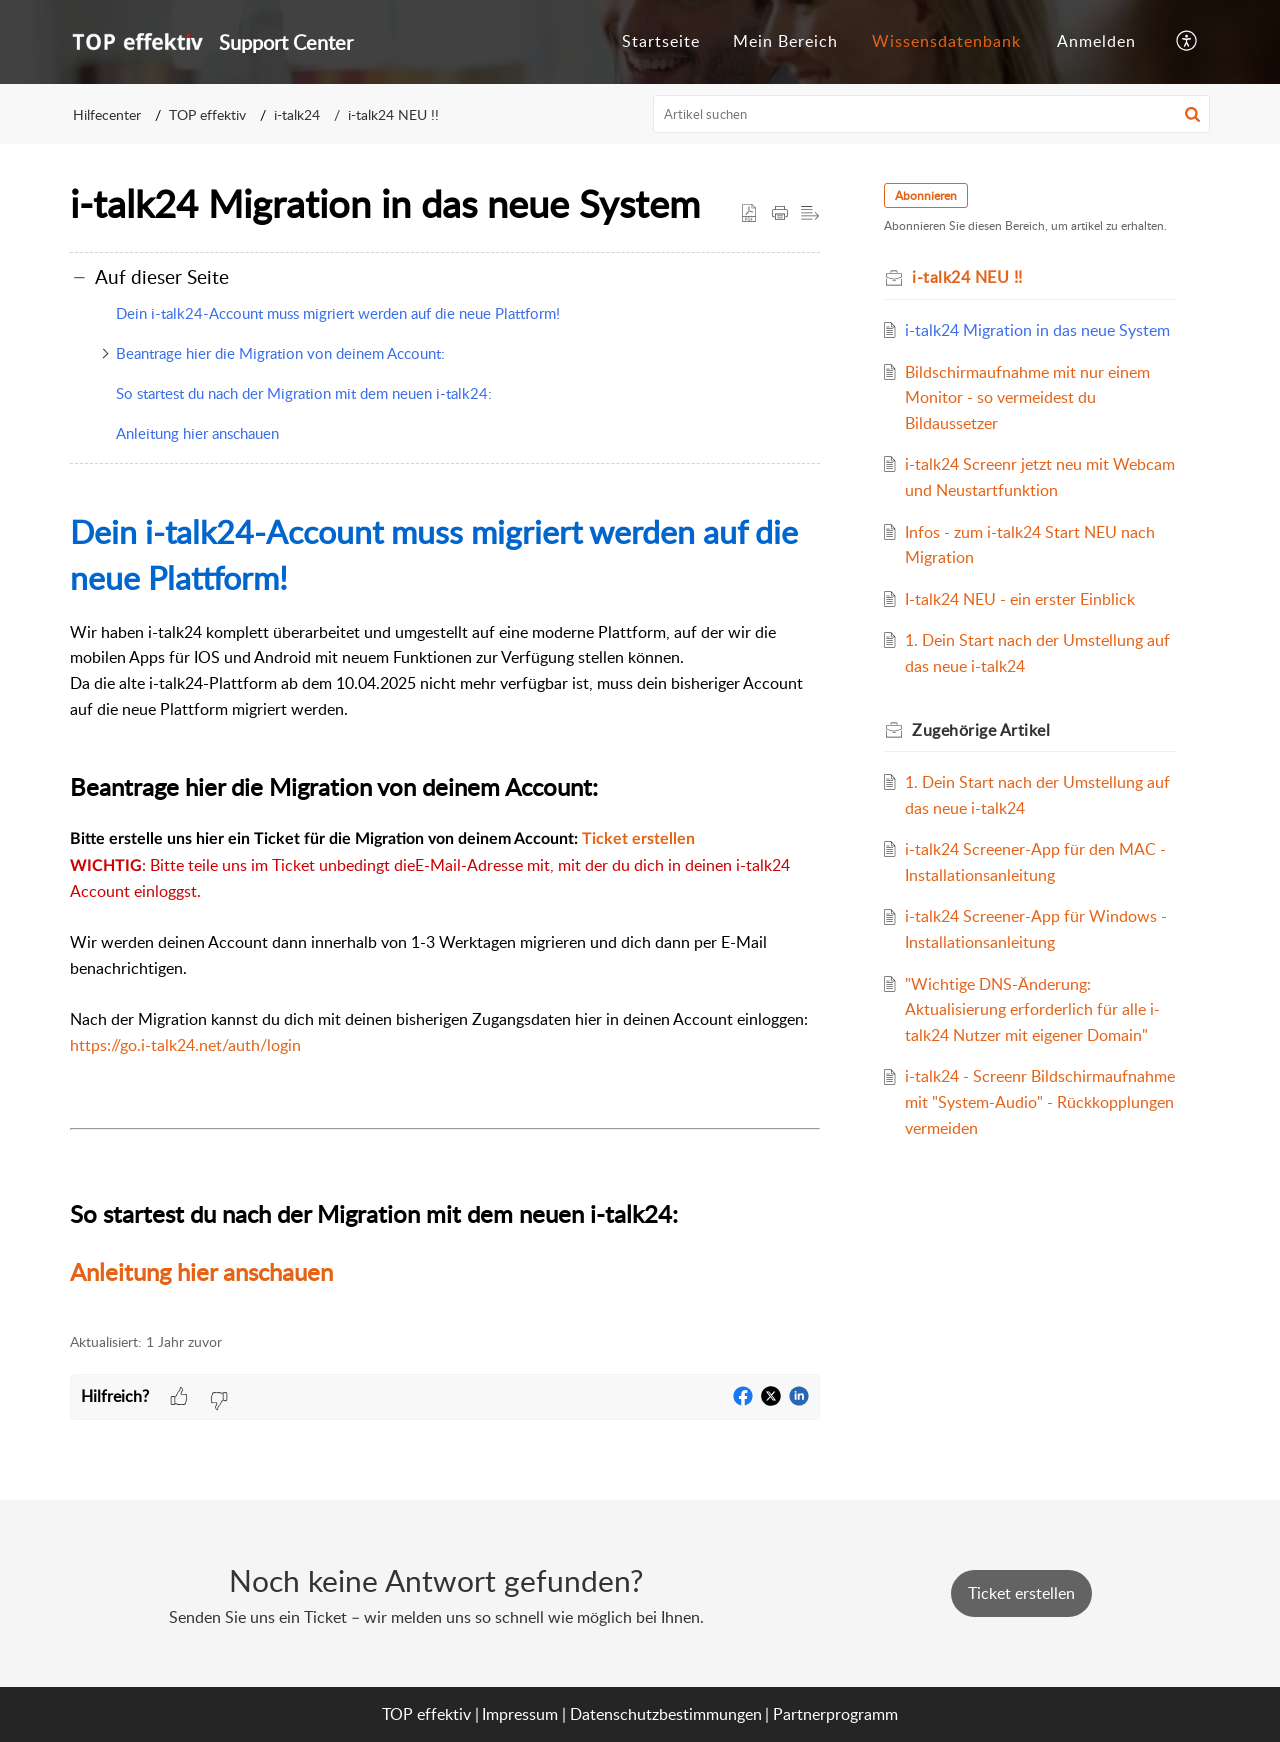 The image size is (1280, 1742). Describe the element at coordinates (1187, 42) in the screenshot. I see `[button]` at that location.